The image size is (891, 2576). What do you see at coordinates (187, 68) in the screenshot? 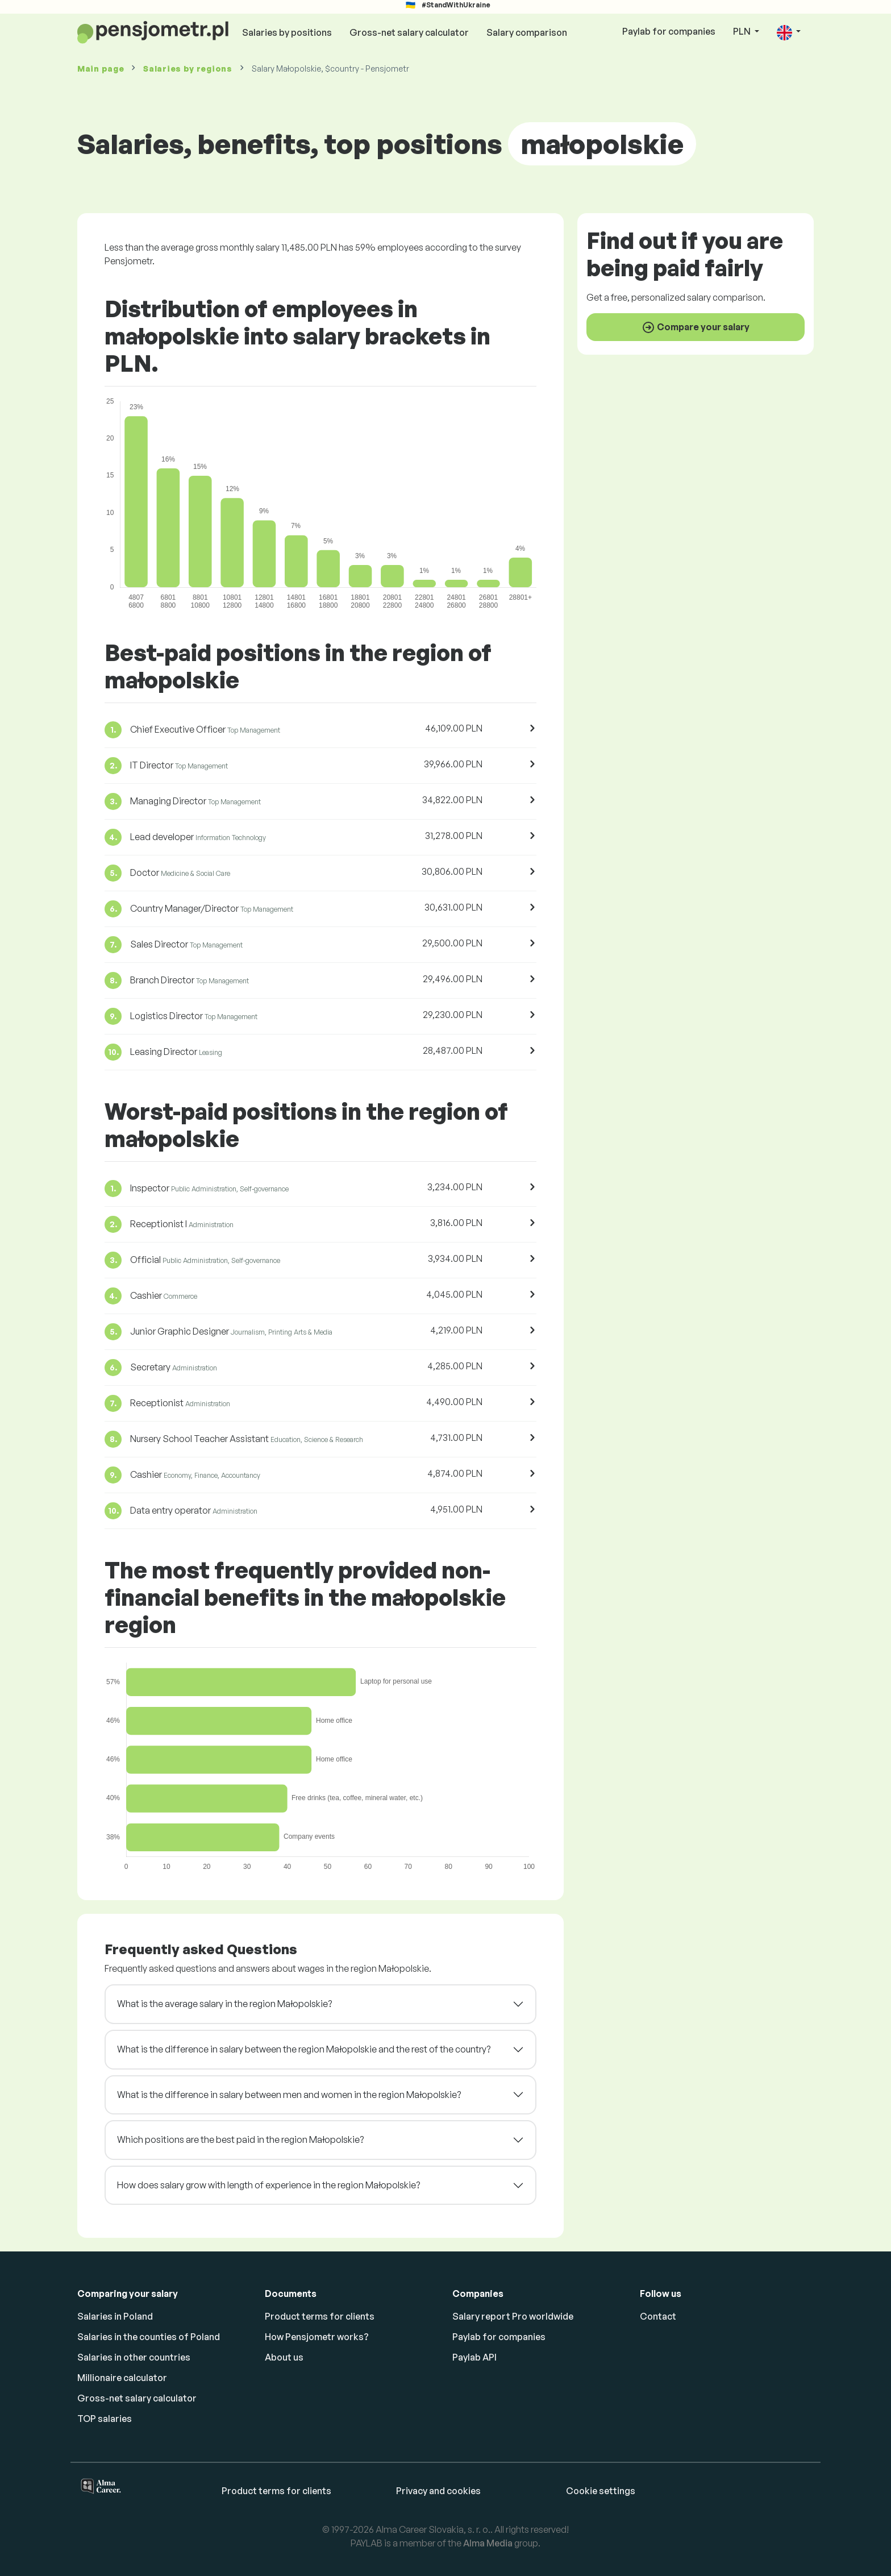
I see `Salaries by` at bounding box center [187, 68].